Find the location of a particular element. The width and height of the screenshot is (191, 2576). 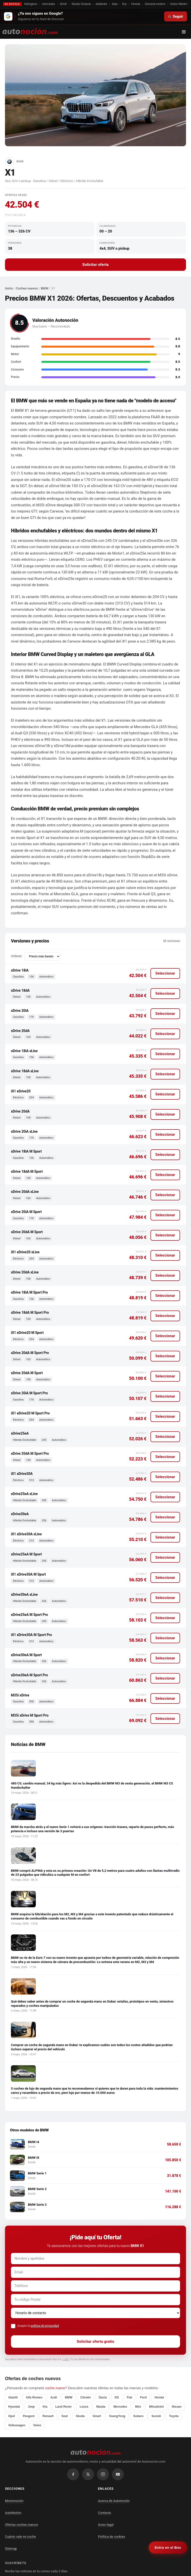

Solicitar oferta is located at coordinates (95, 264).